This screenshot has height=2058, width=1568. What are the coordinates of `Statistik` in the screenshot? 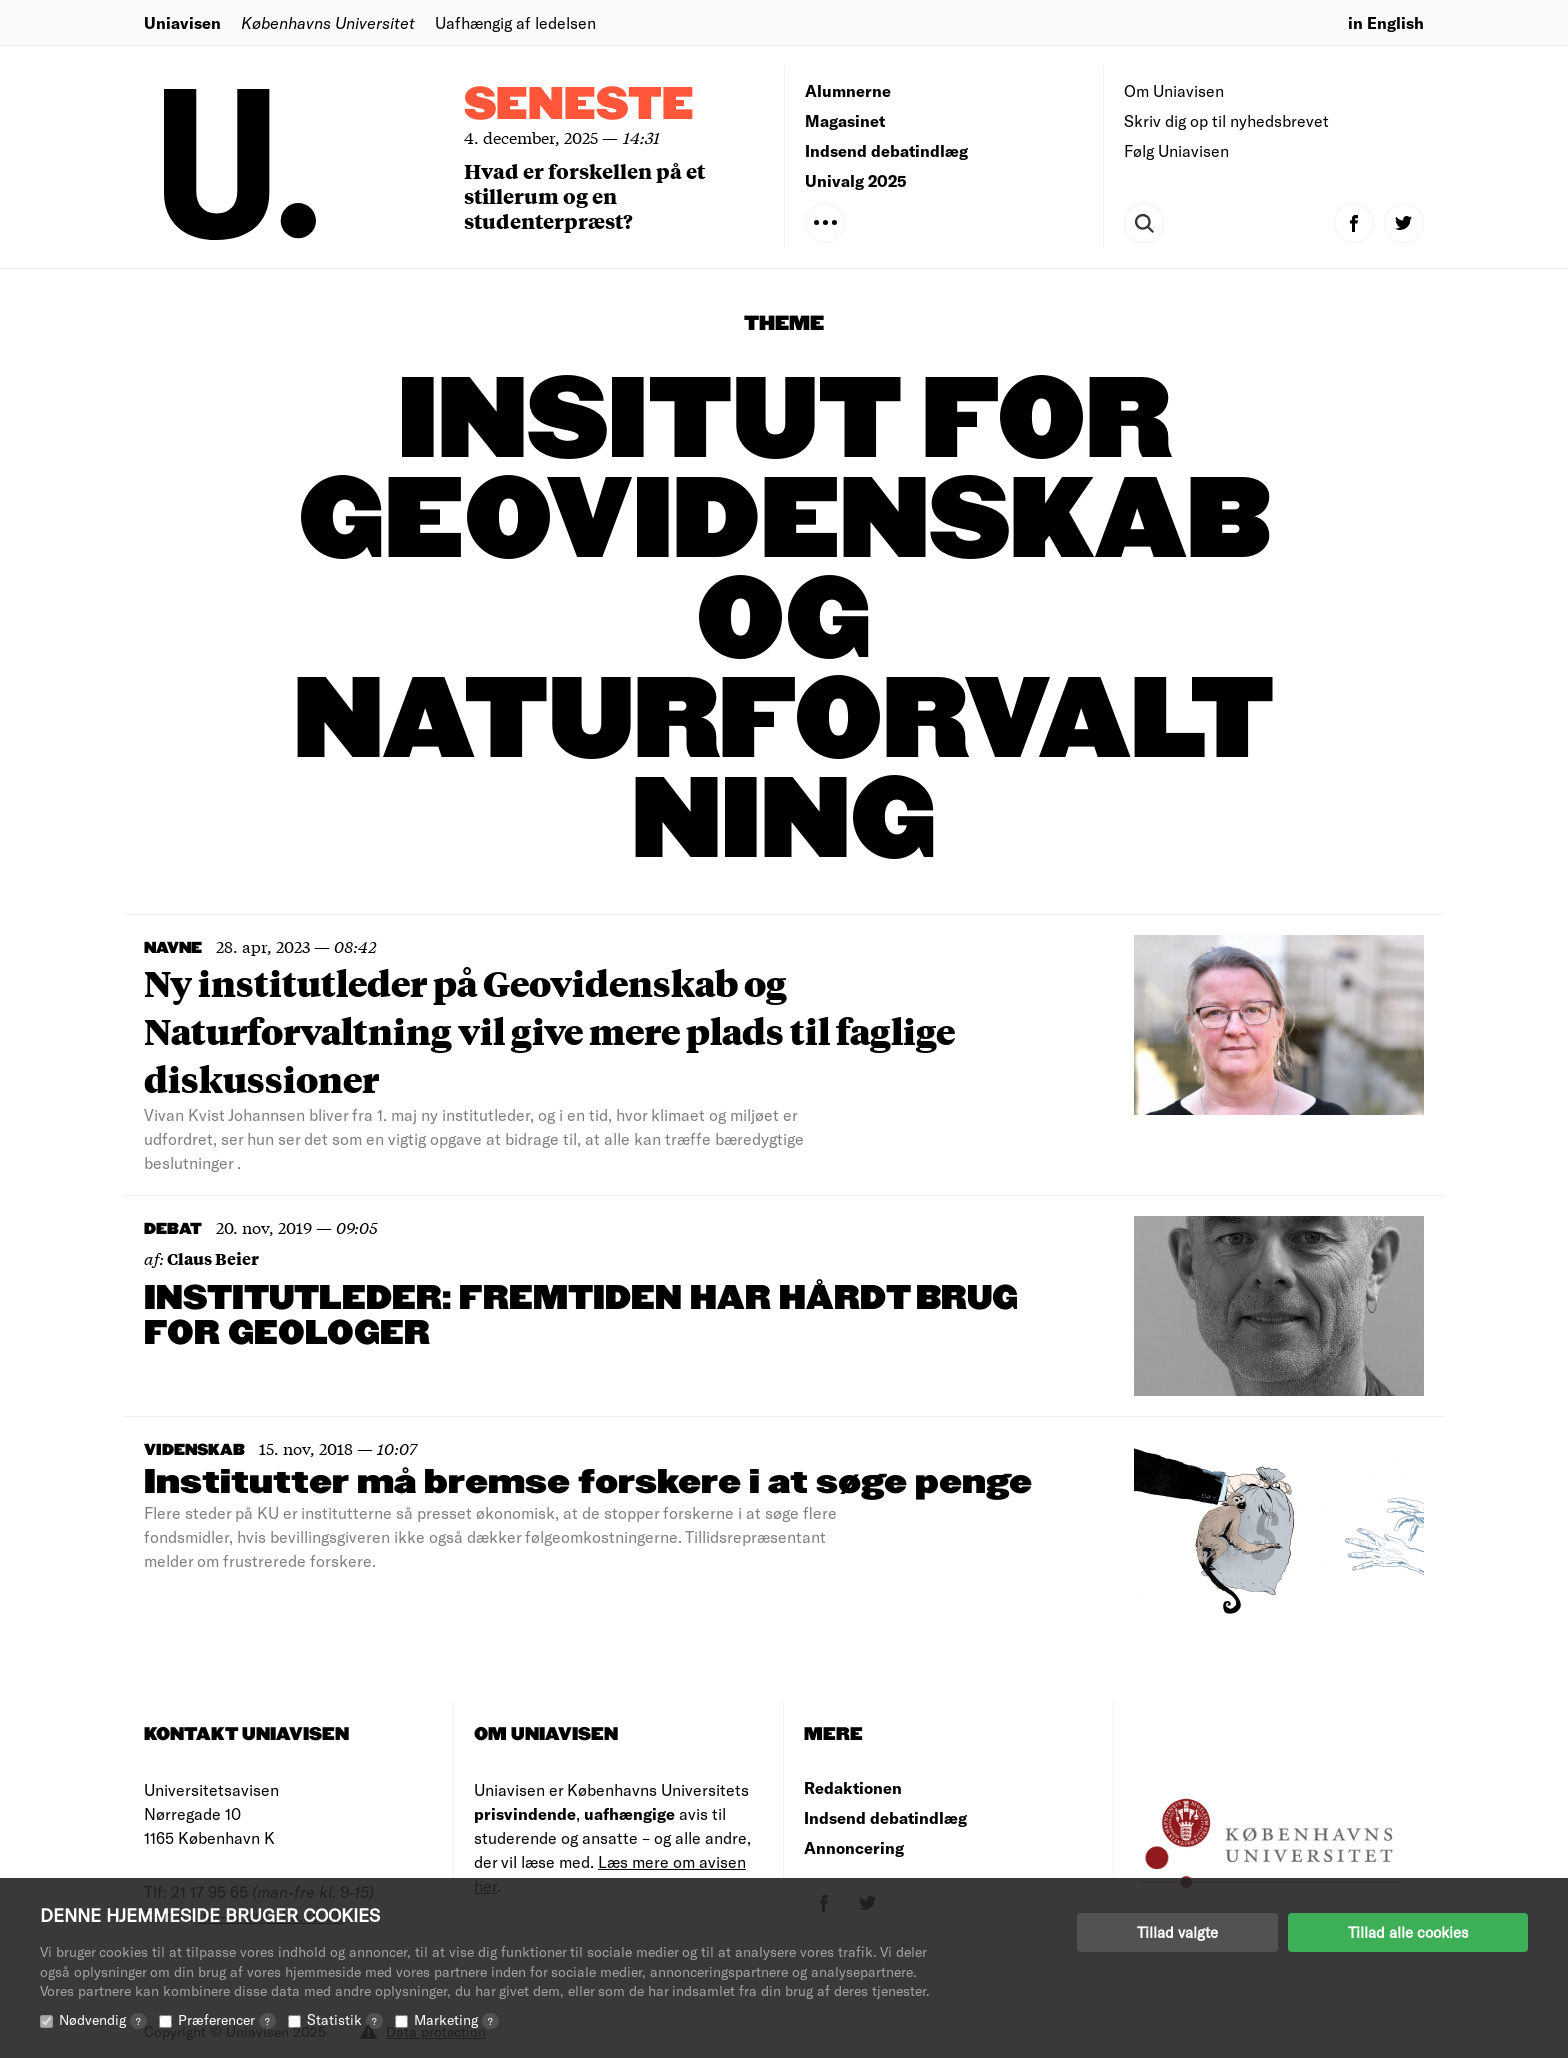 It's located at (345, 2019).